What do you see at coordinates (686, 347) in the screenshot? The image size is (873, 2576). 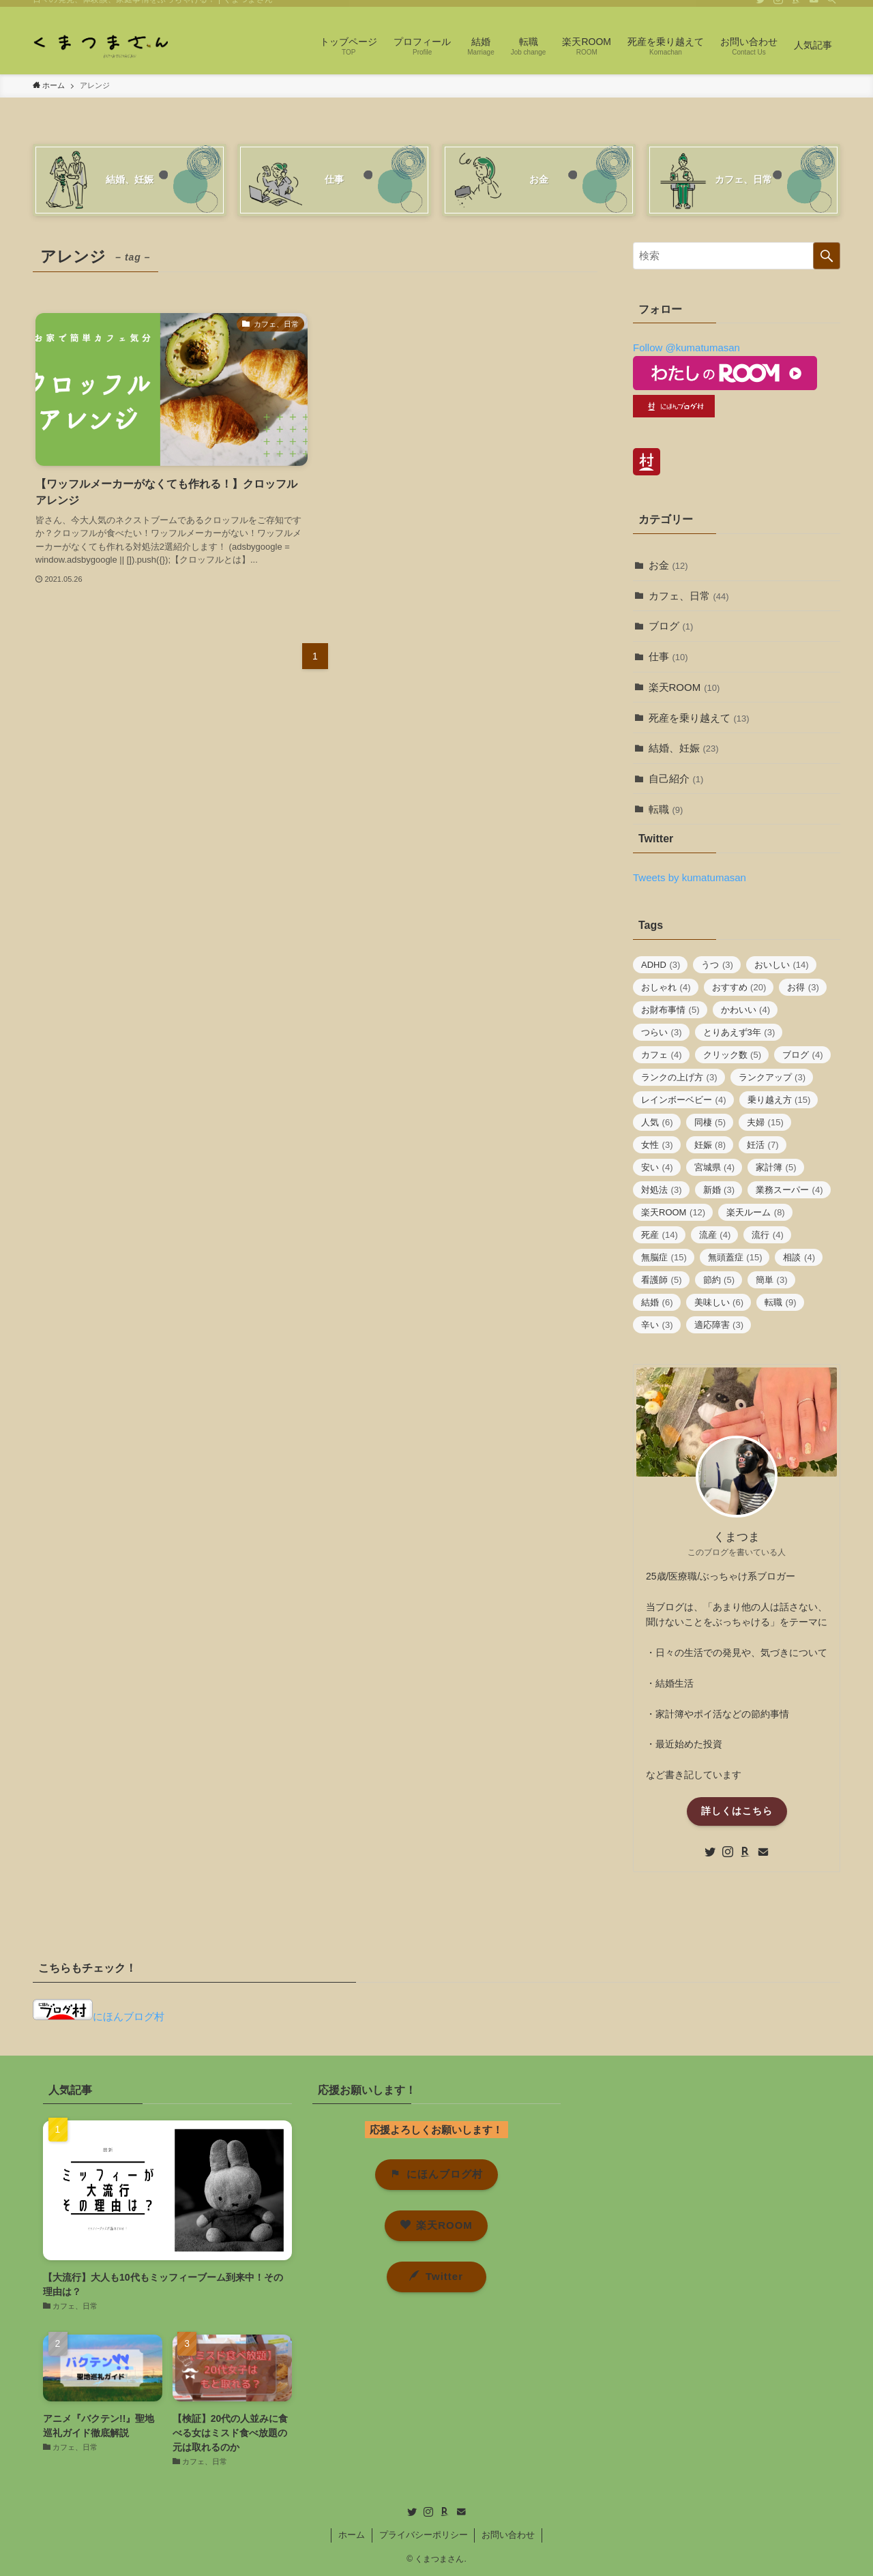 I see `Follow @kumatumasan` at bounding box center [686, 347].